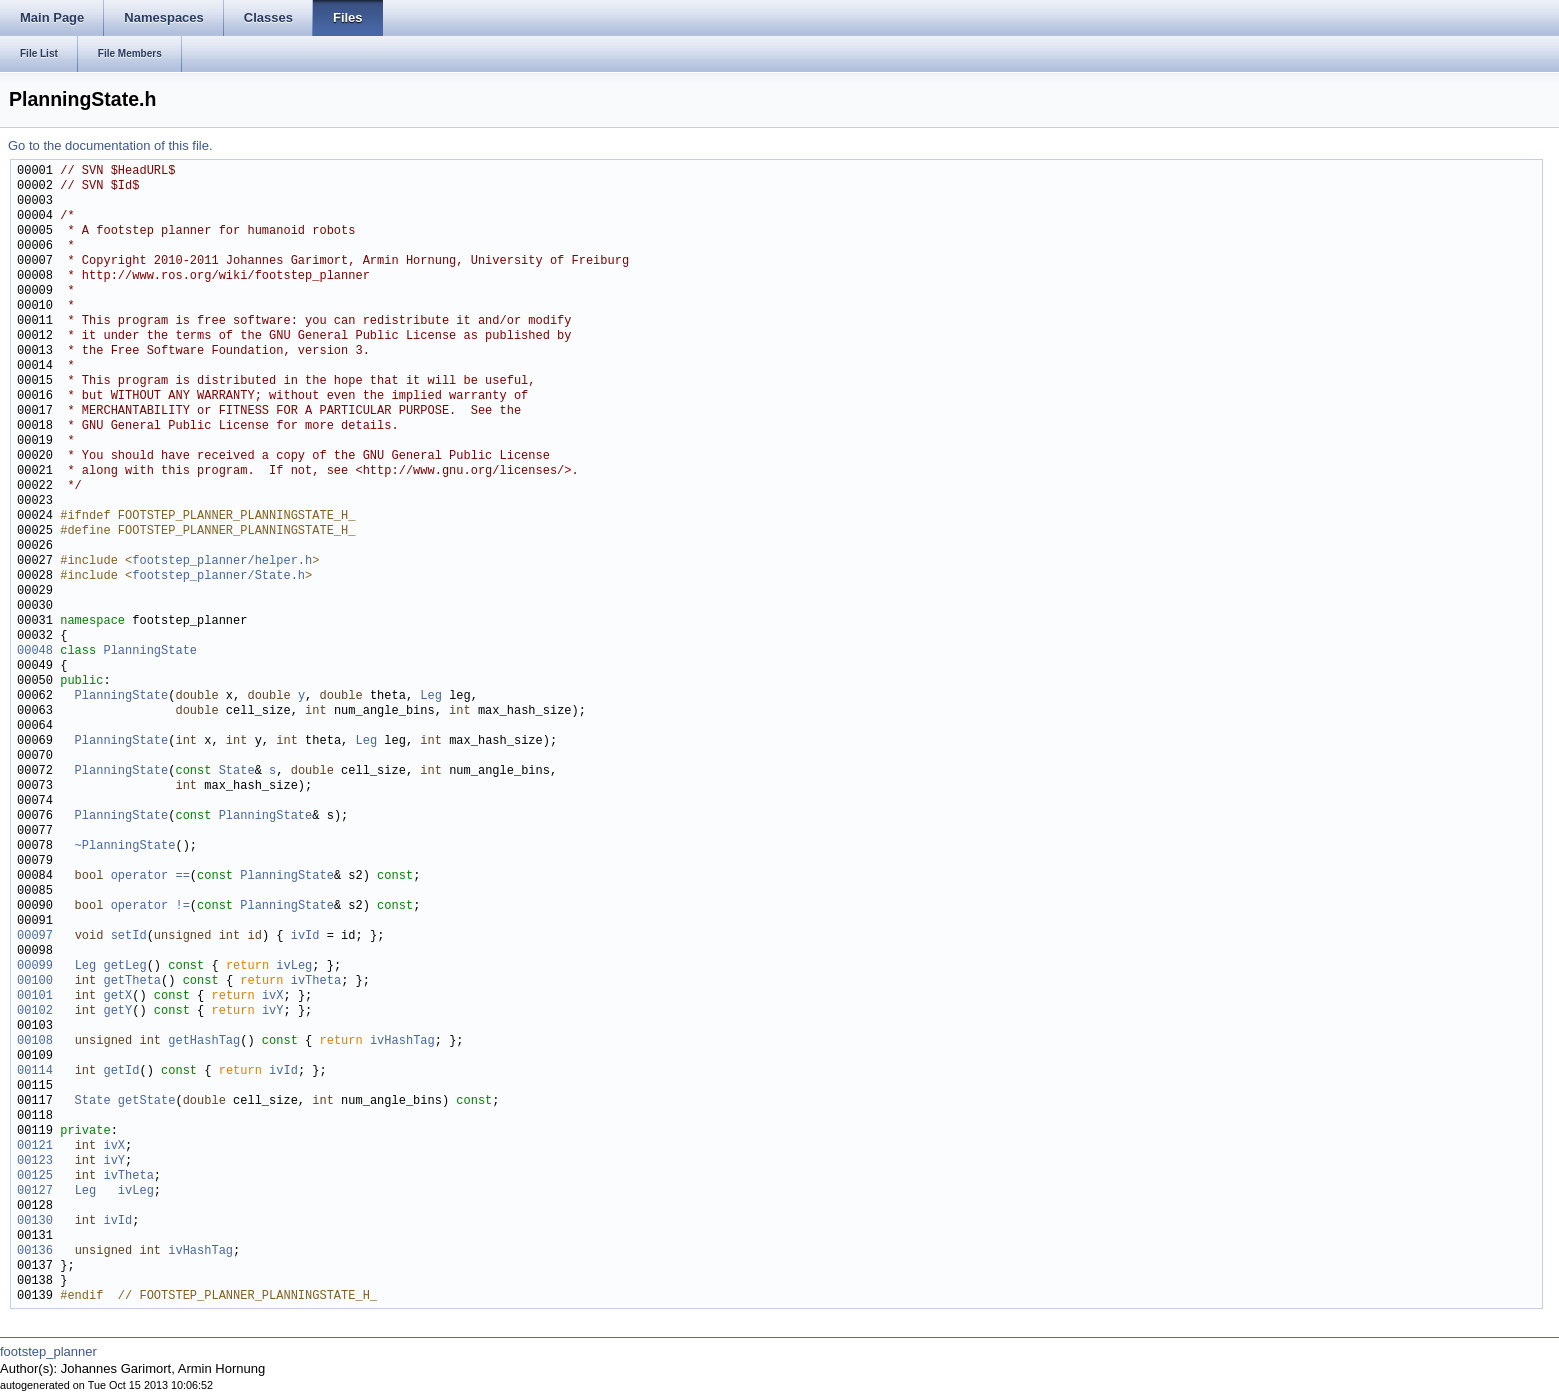 The width and height of the screenshot is (1559, 1392). I want to click on 00136, so click(35, 1251).